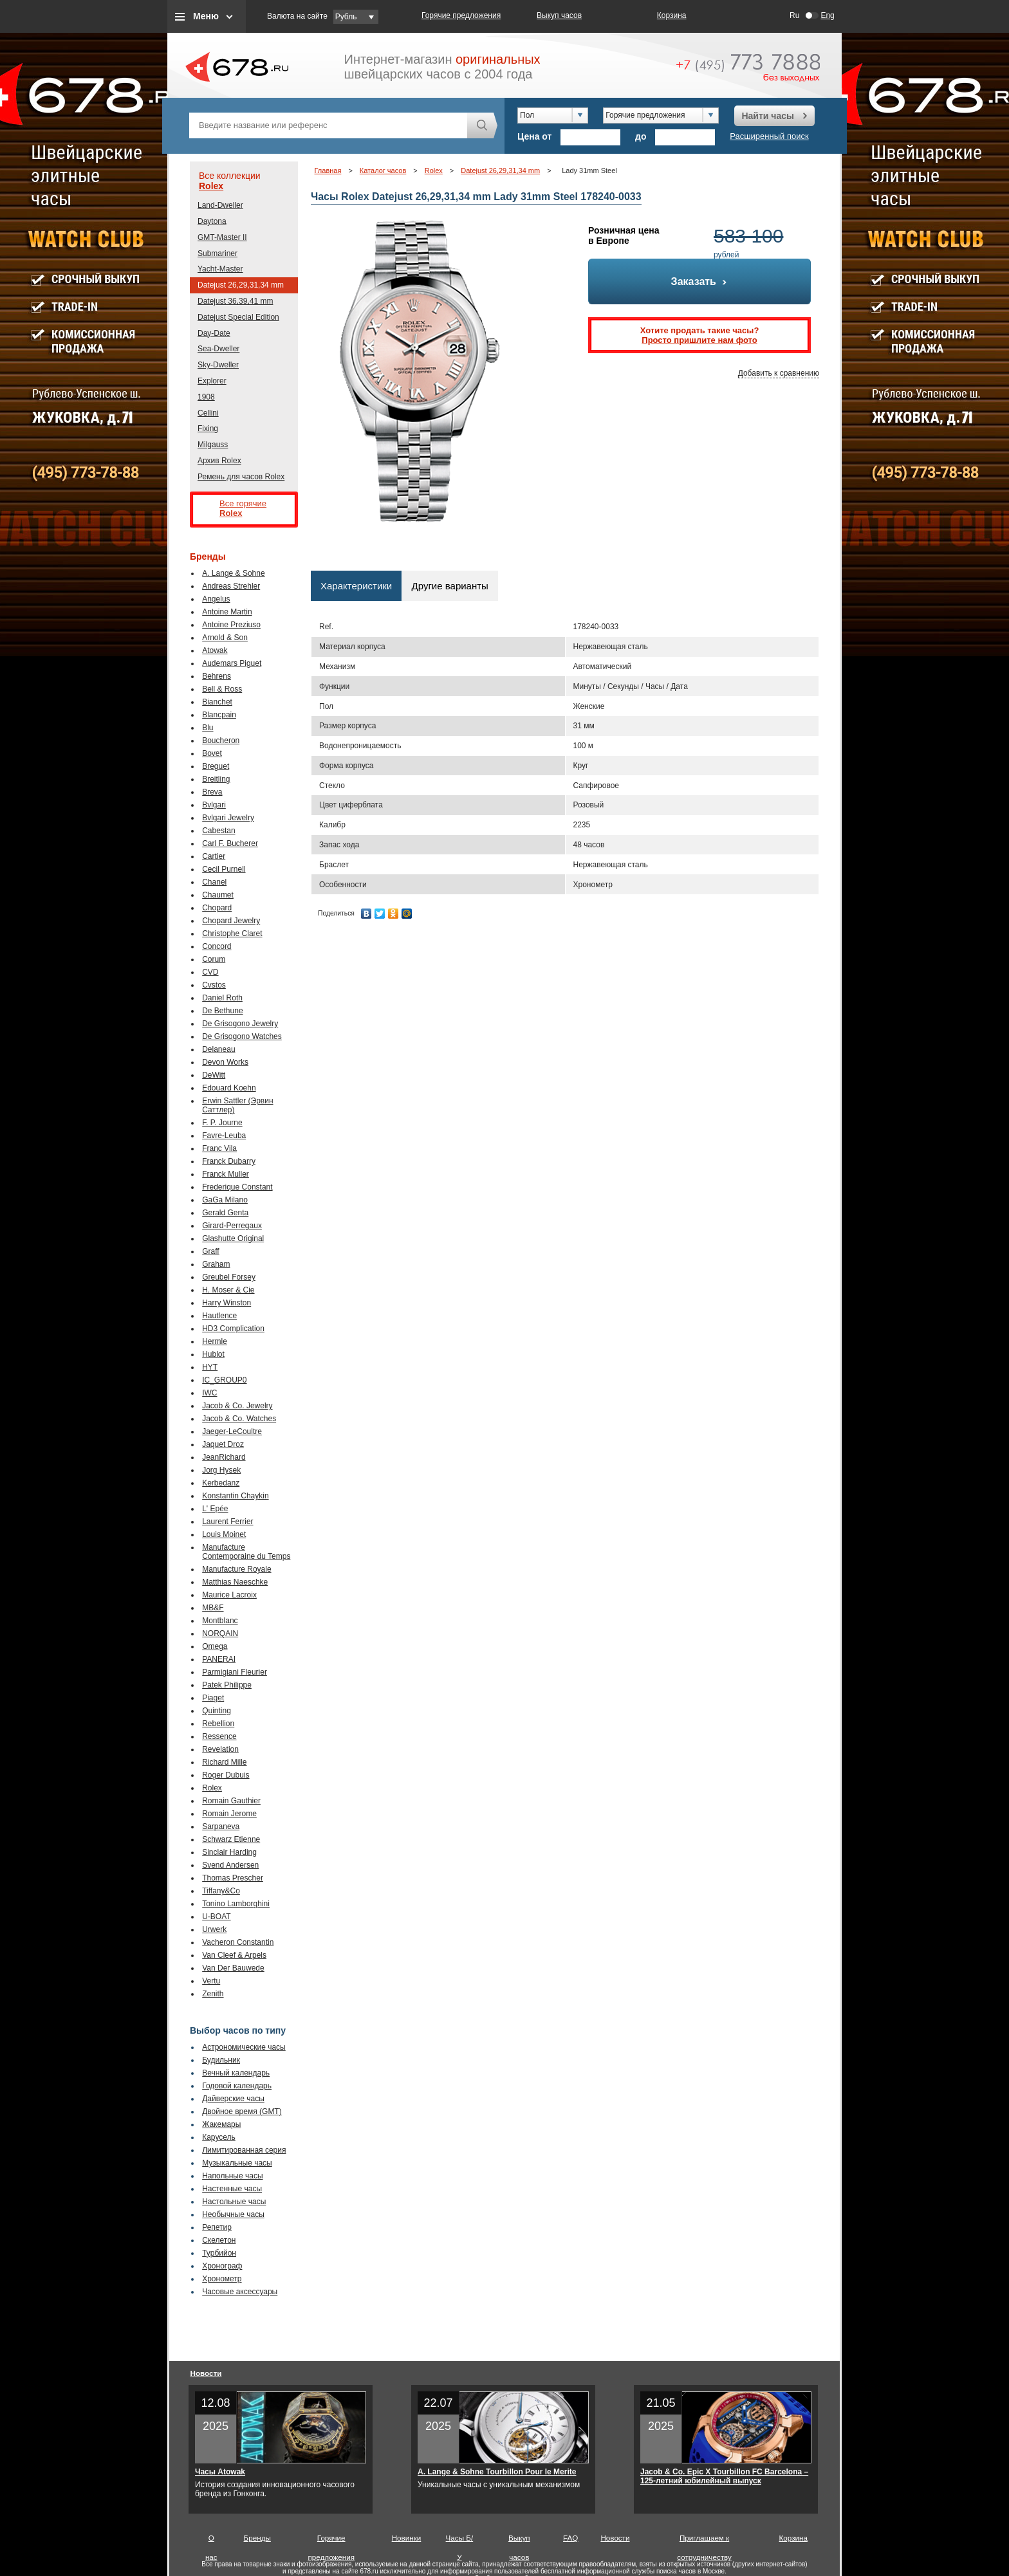  Describe the element at coordinates (206, 2373) in the screenshot. I see `Новости` at that location.